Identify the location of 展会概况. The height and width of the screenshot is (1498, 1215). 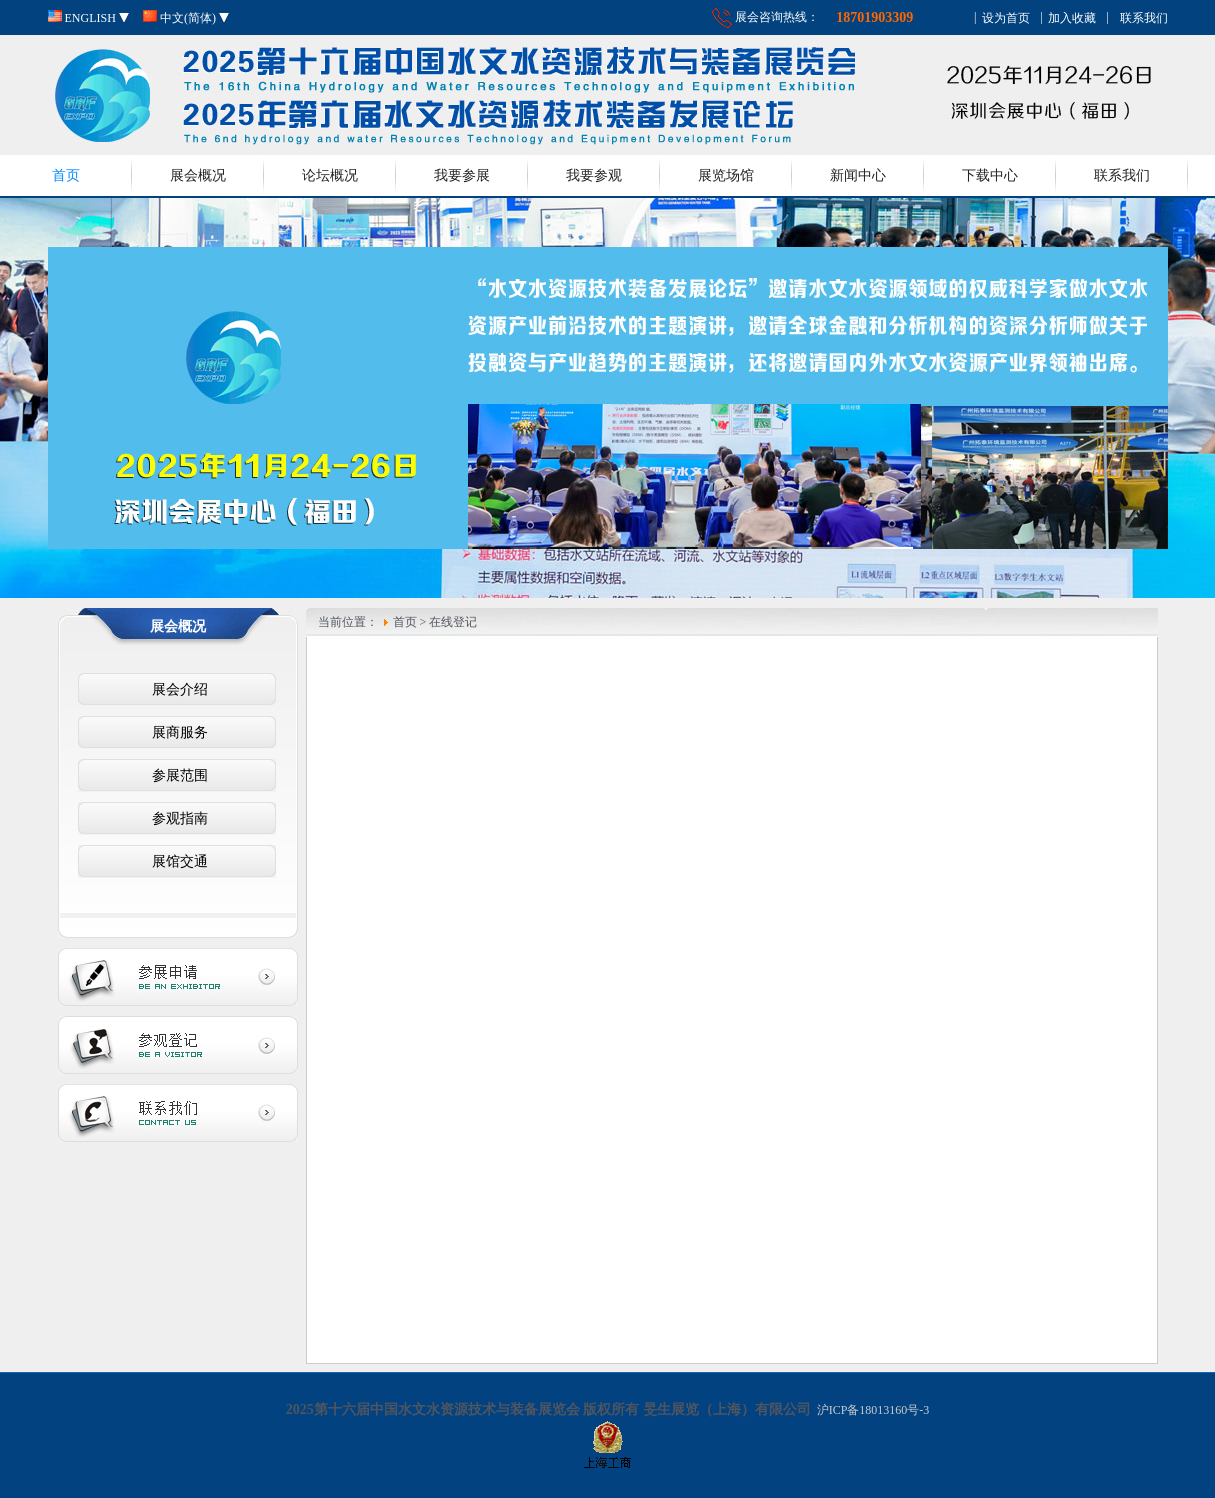
(198, 175).